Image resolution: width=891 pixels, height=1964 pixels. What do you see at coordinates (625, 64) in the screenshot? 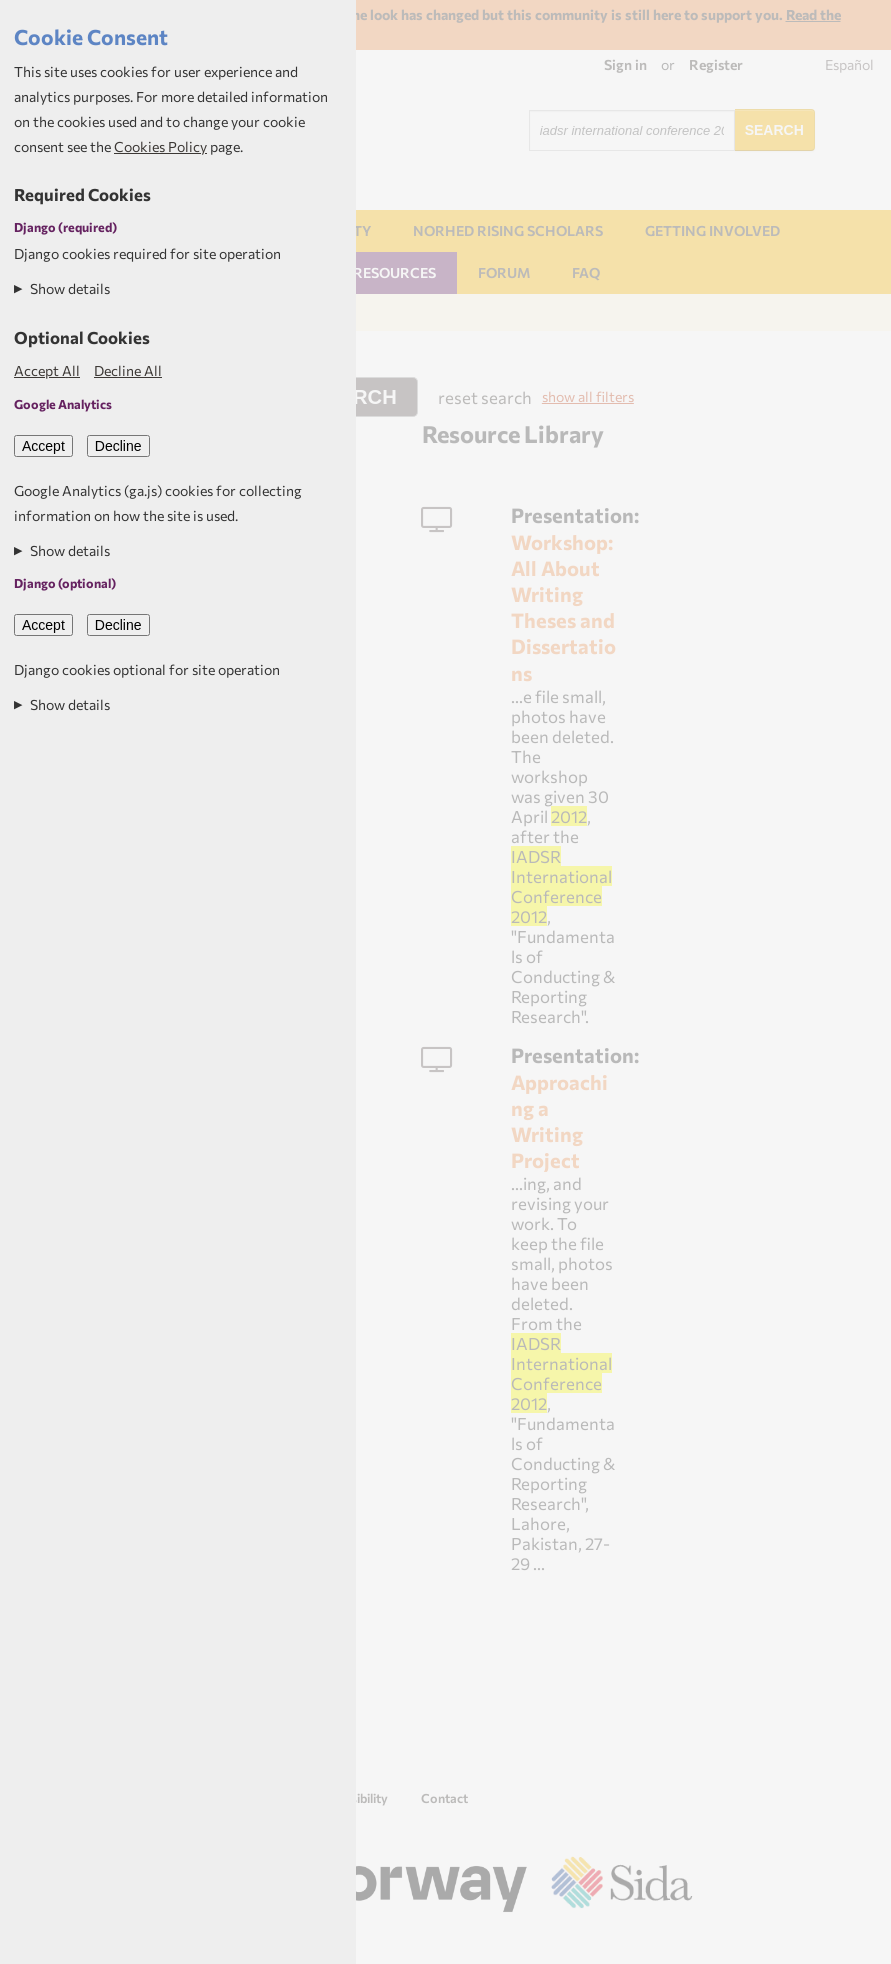
I see `Sign in` at bounding box center [625, 64].